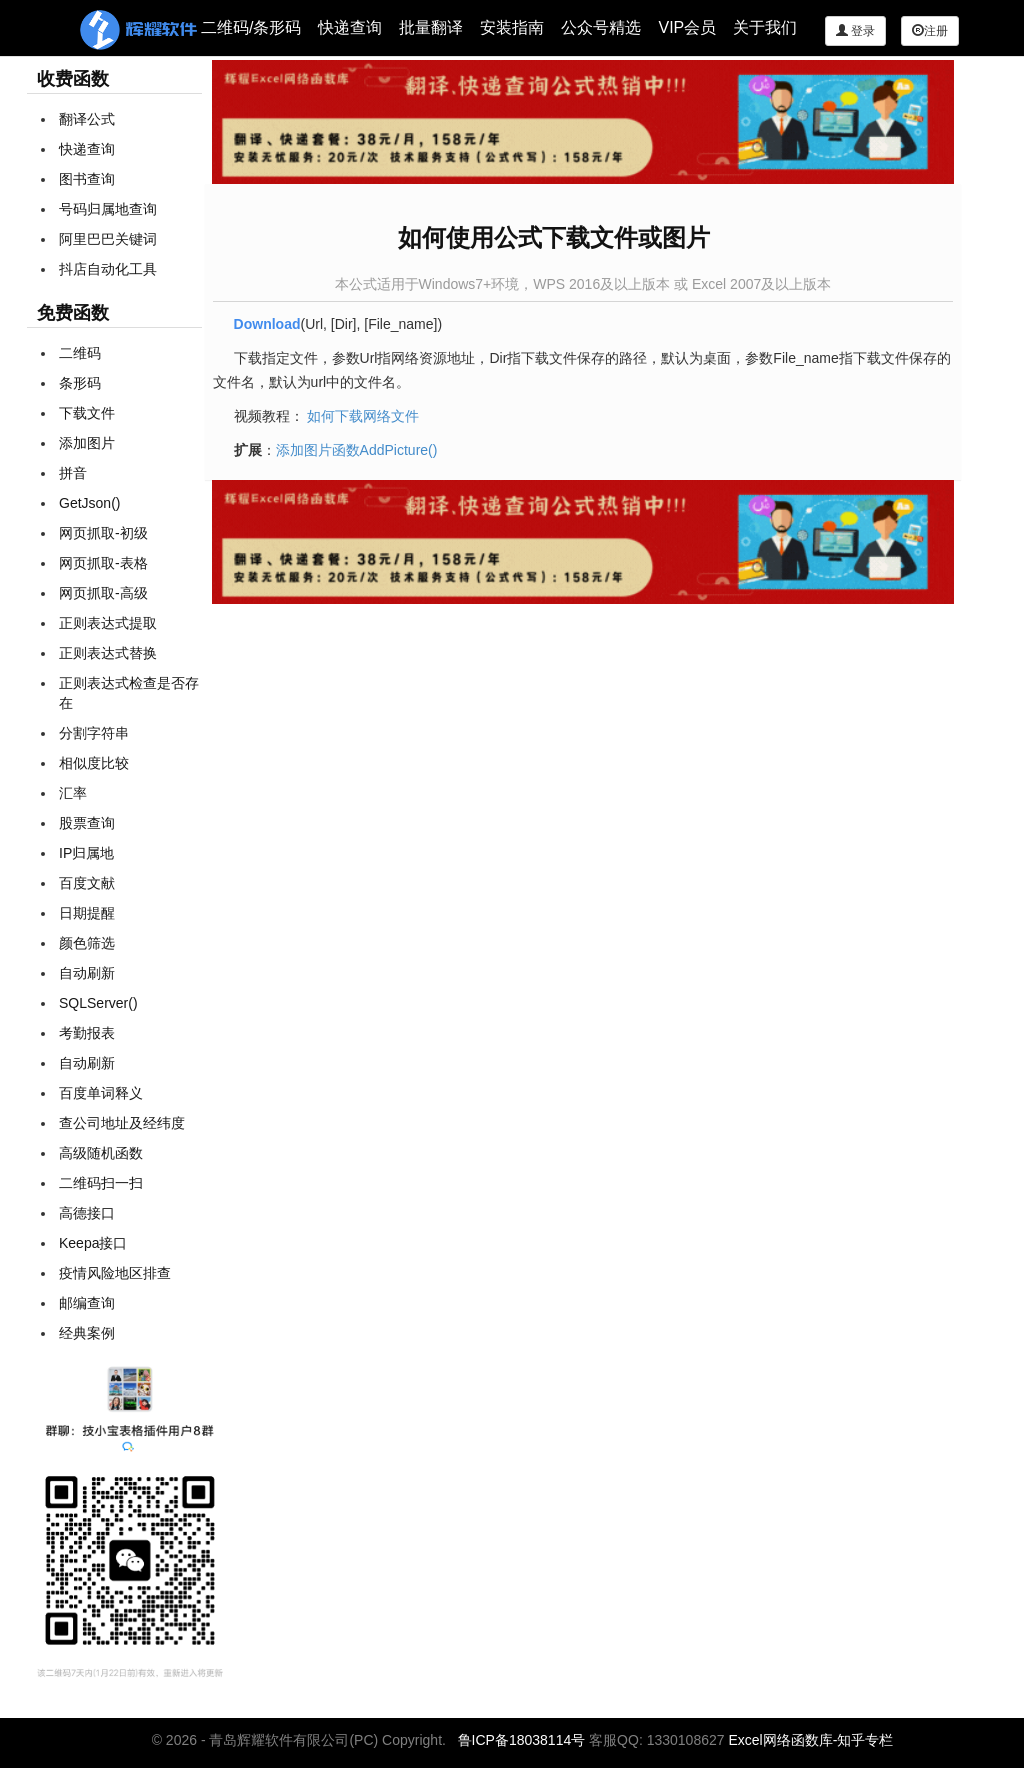 The width and height of the screenshot is (1024, 1768). What do you see at coordinates (251, 27) in the screenshot?
I see `二维码/条形码` at bounding box center [251, 27].